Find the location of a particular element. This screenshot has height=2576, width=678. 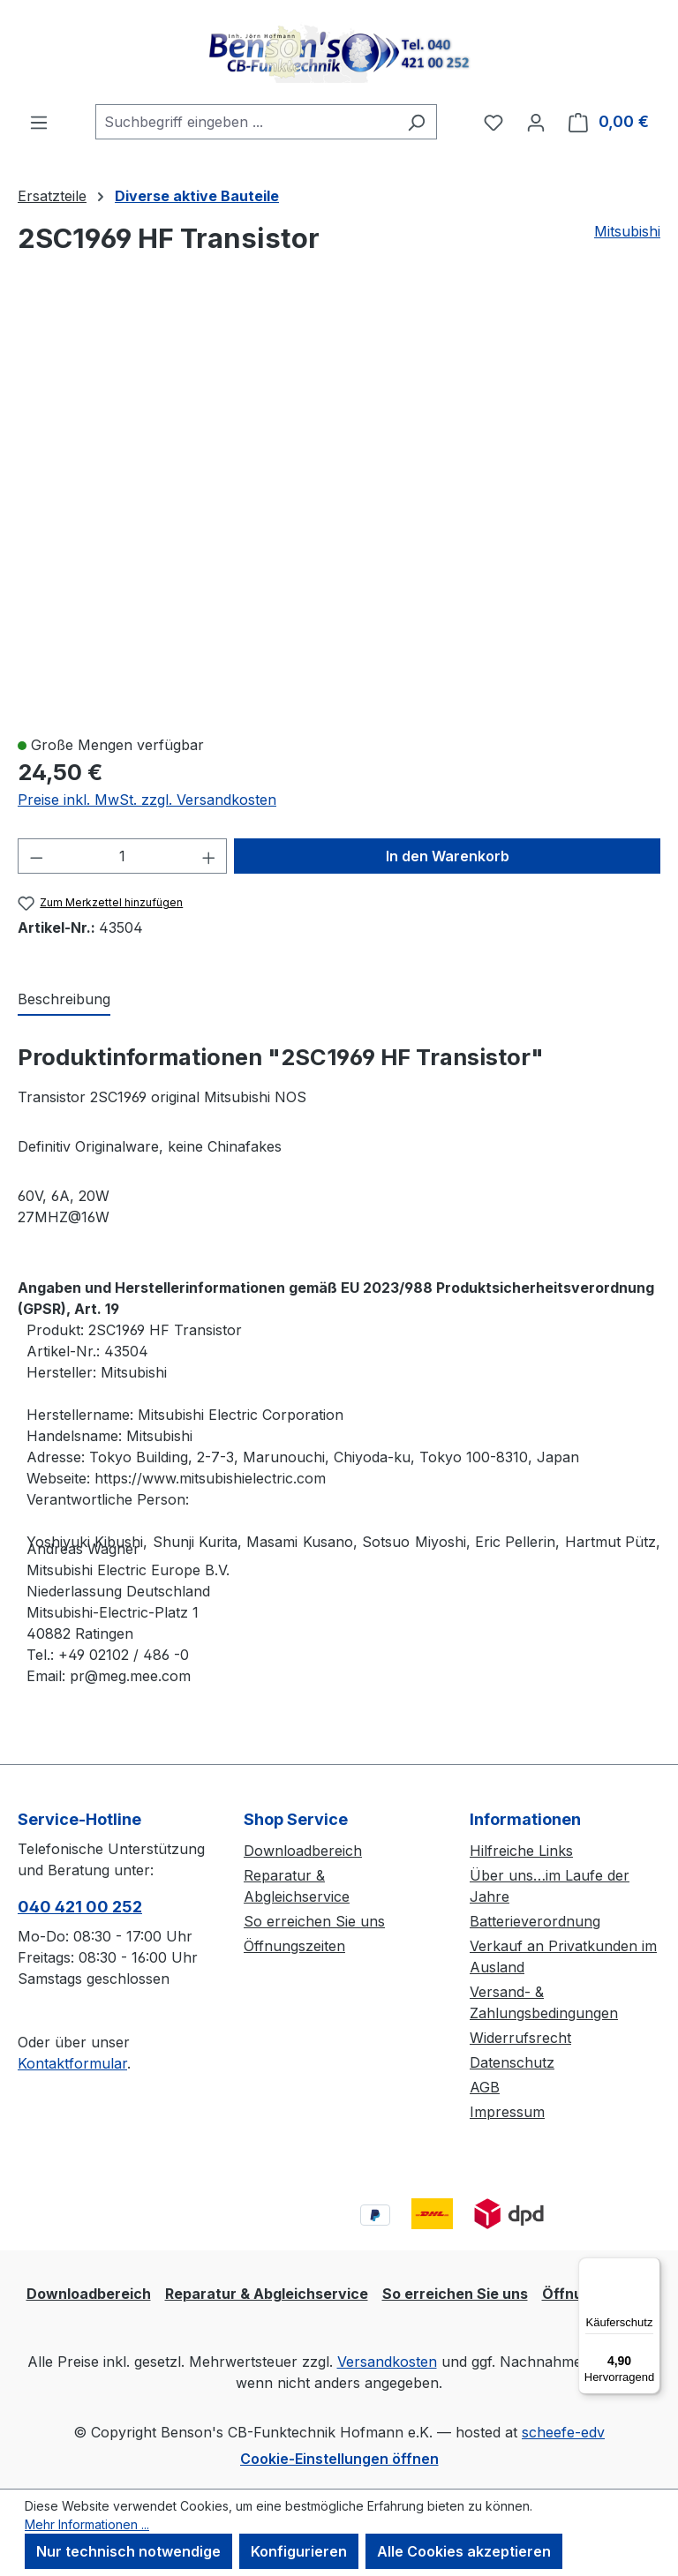

Versandkosten is located at coordinates (387, 2361).